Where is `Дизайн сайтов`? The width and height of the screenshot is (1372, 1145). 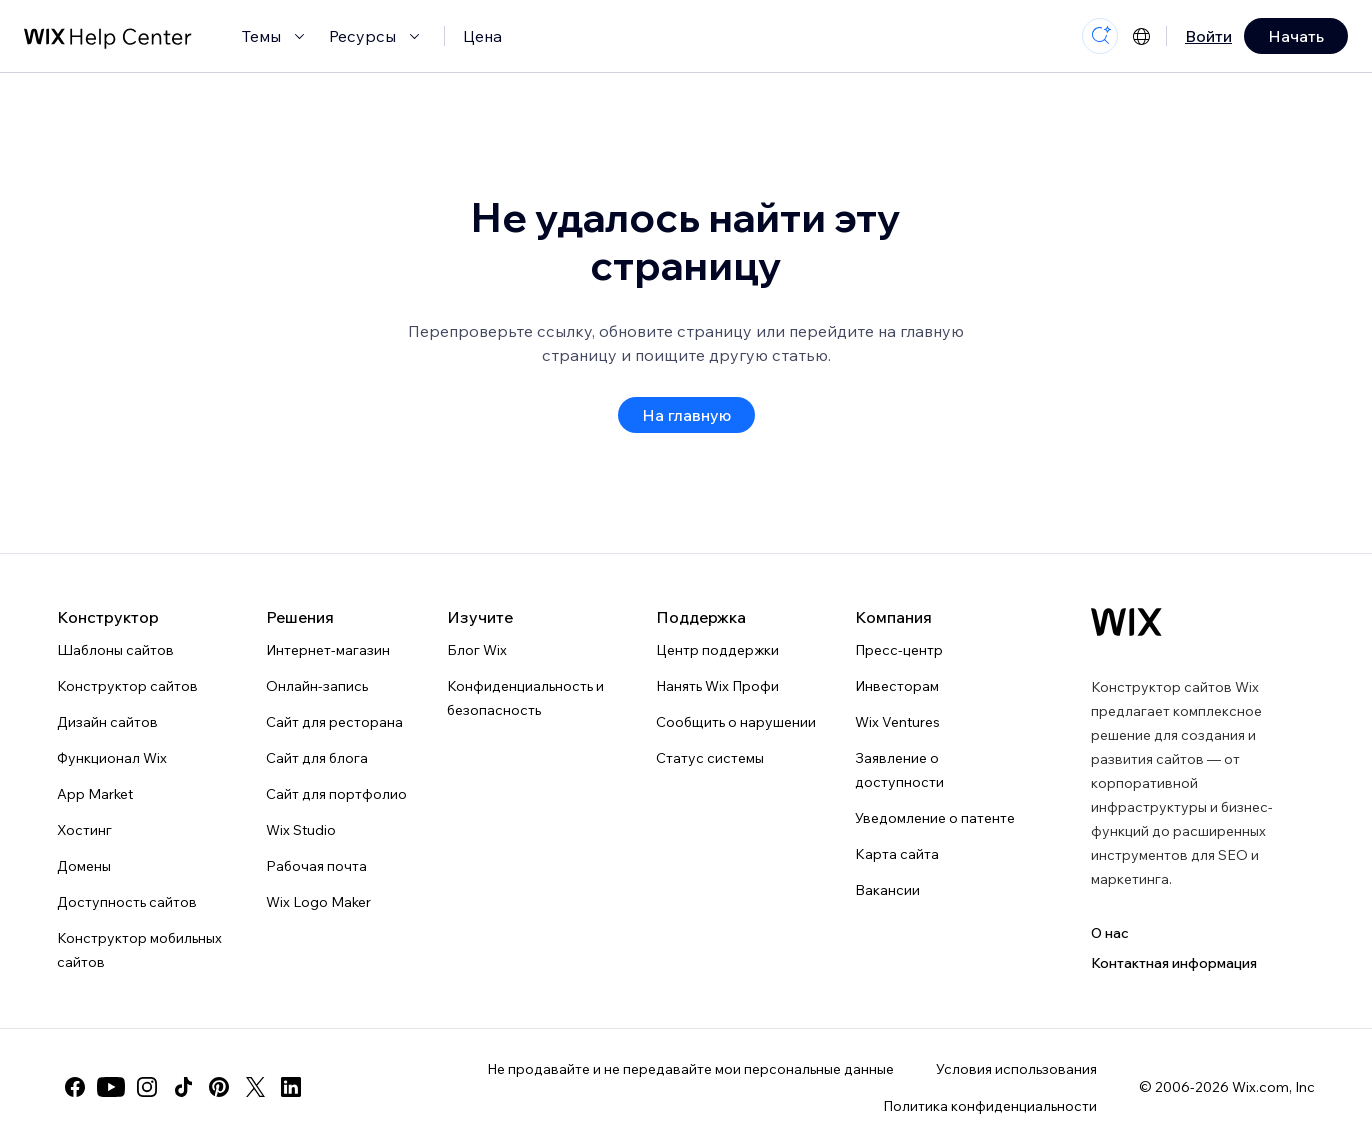 Дизайн сайтов is located at coordinates (107, 722).